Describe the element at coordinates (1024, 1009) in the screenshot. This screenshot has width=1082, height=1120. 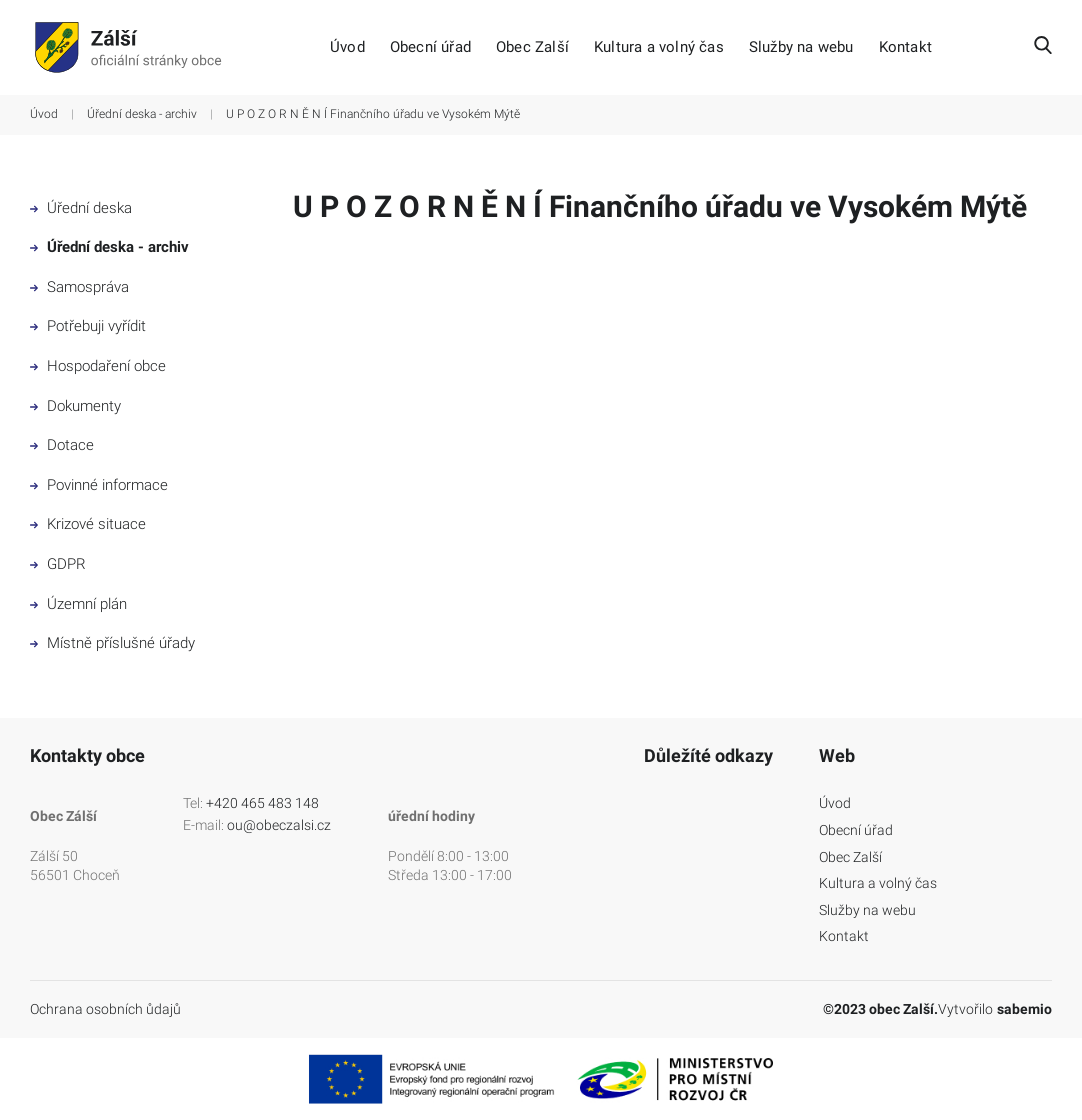
I see `sabemio` at that location.